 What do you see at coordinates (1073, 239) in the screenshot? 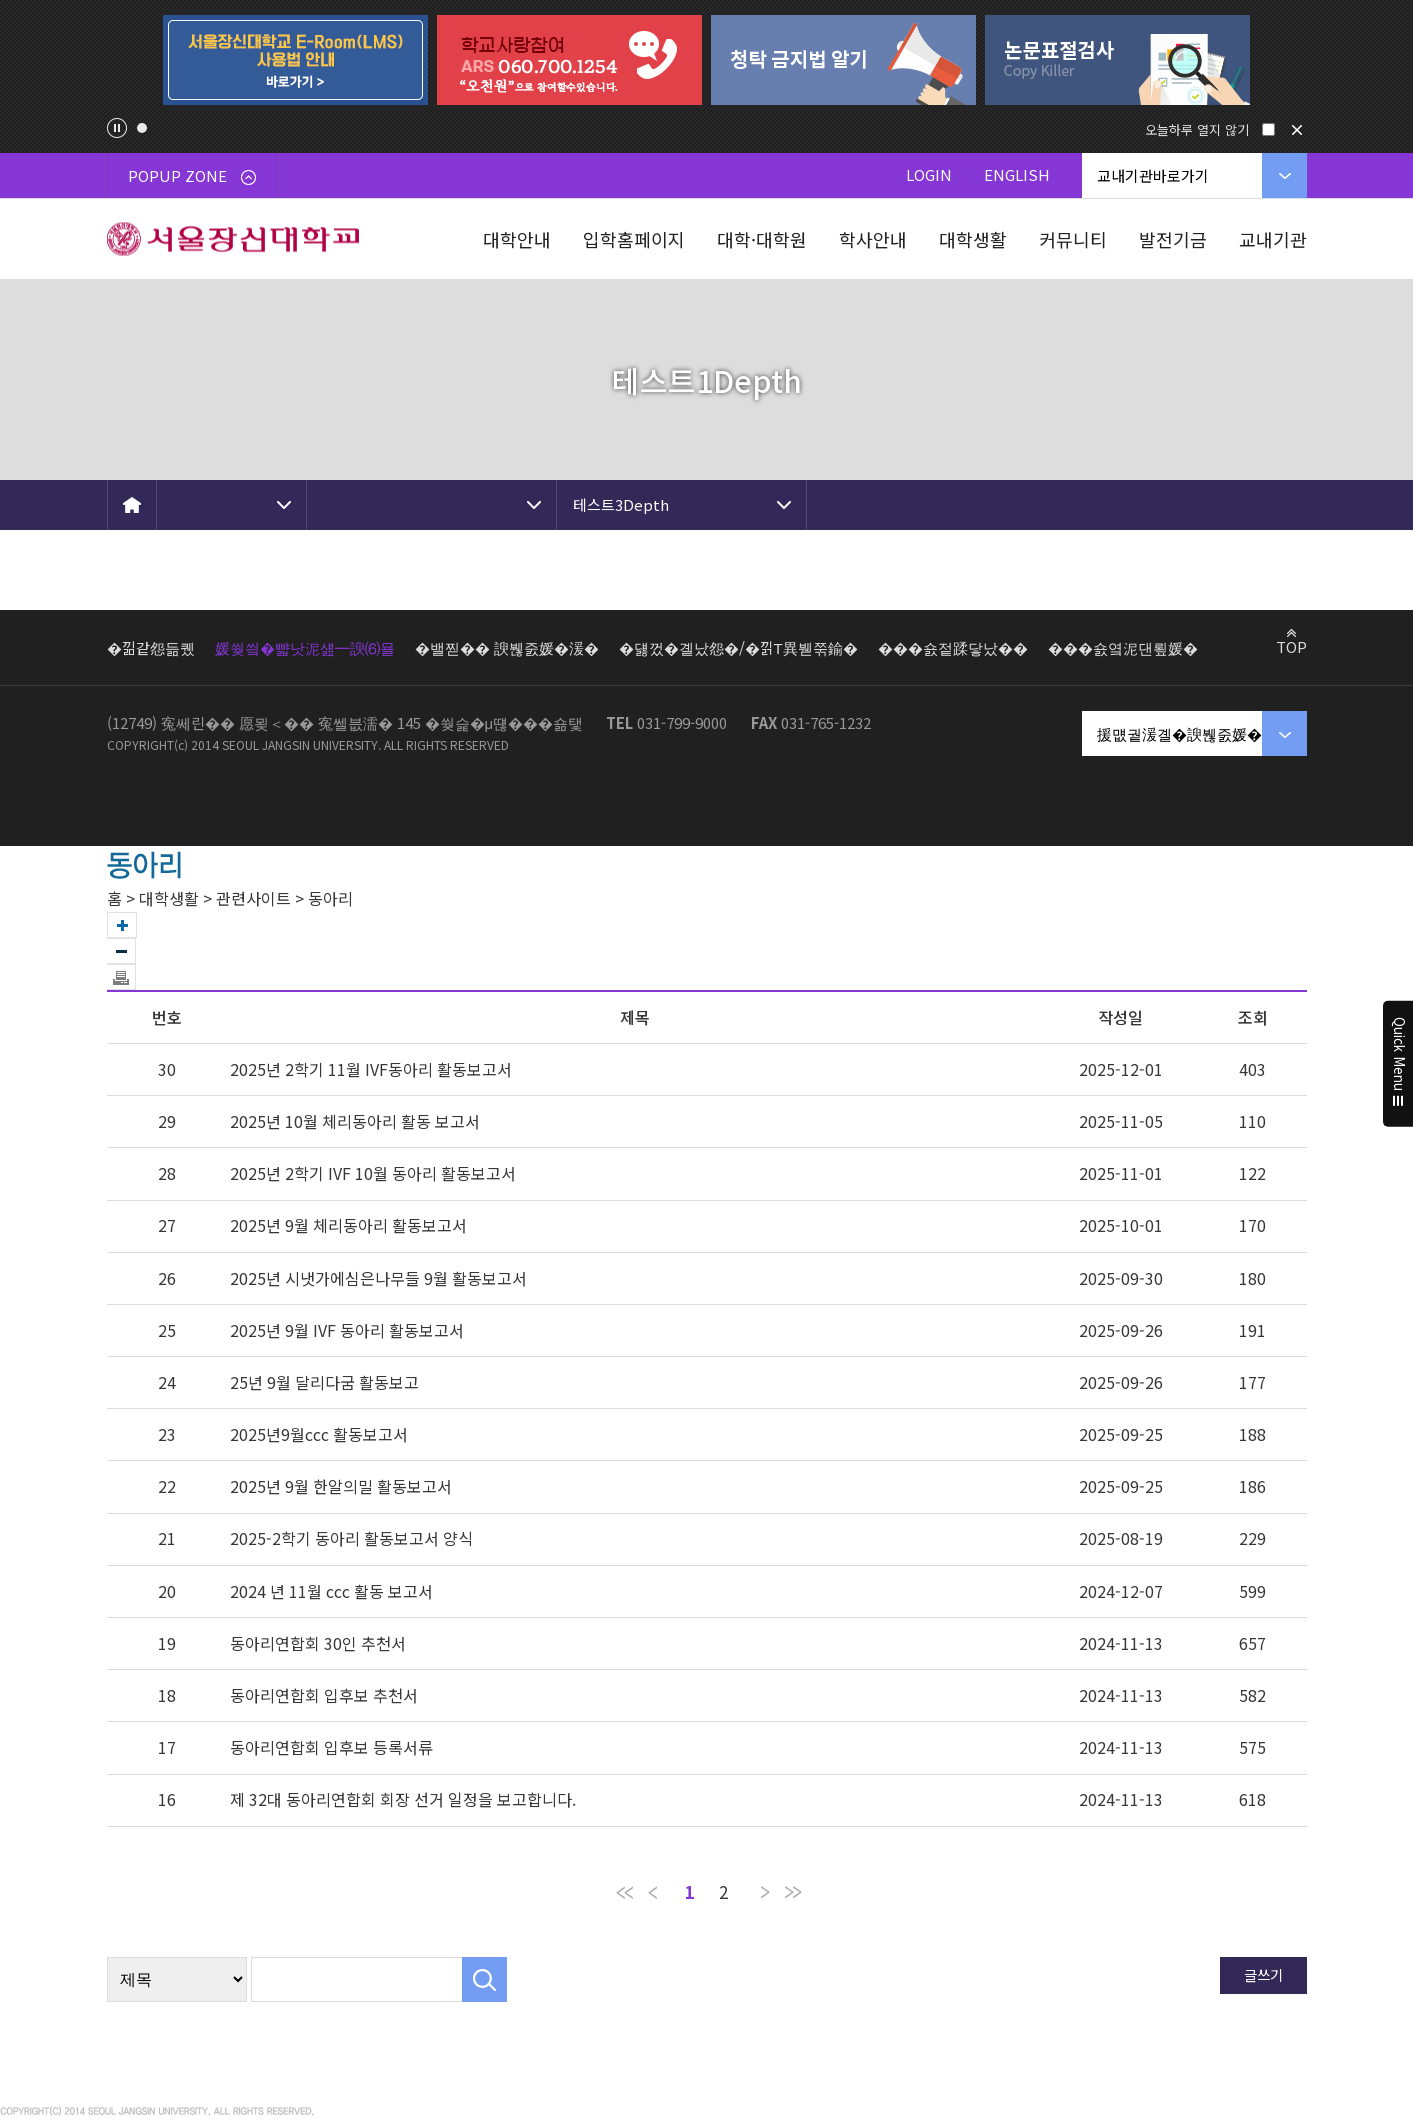
I see `커뮤니티` at bounding box center [1073, 239].